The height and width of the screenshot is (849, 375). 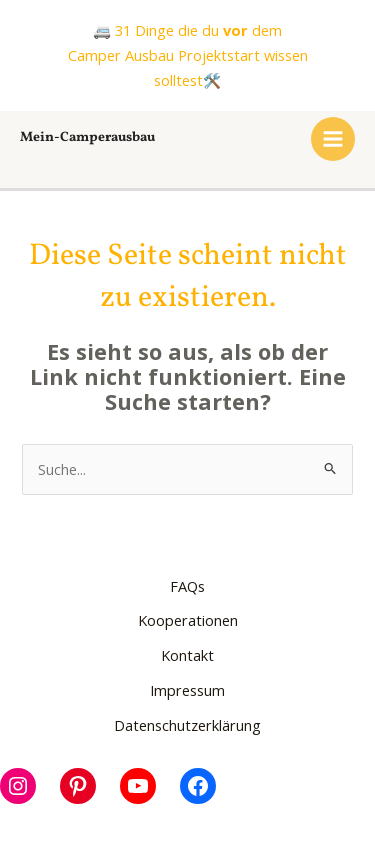 I want to click on Kooperationen, so click(x=188, y=620).